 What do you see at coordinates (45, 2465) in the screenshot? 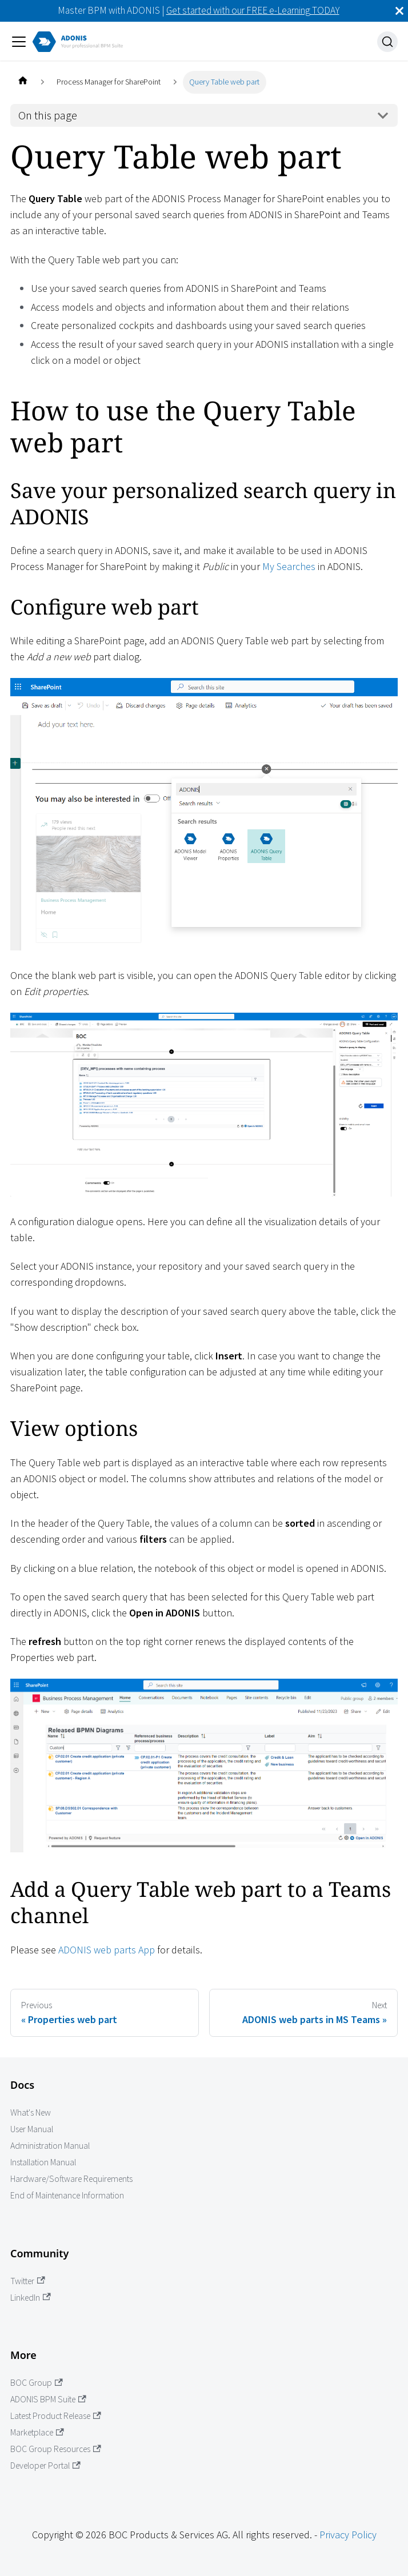
I see `Developer Portal` at bounding box center [45, 2465].